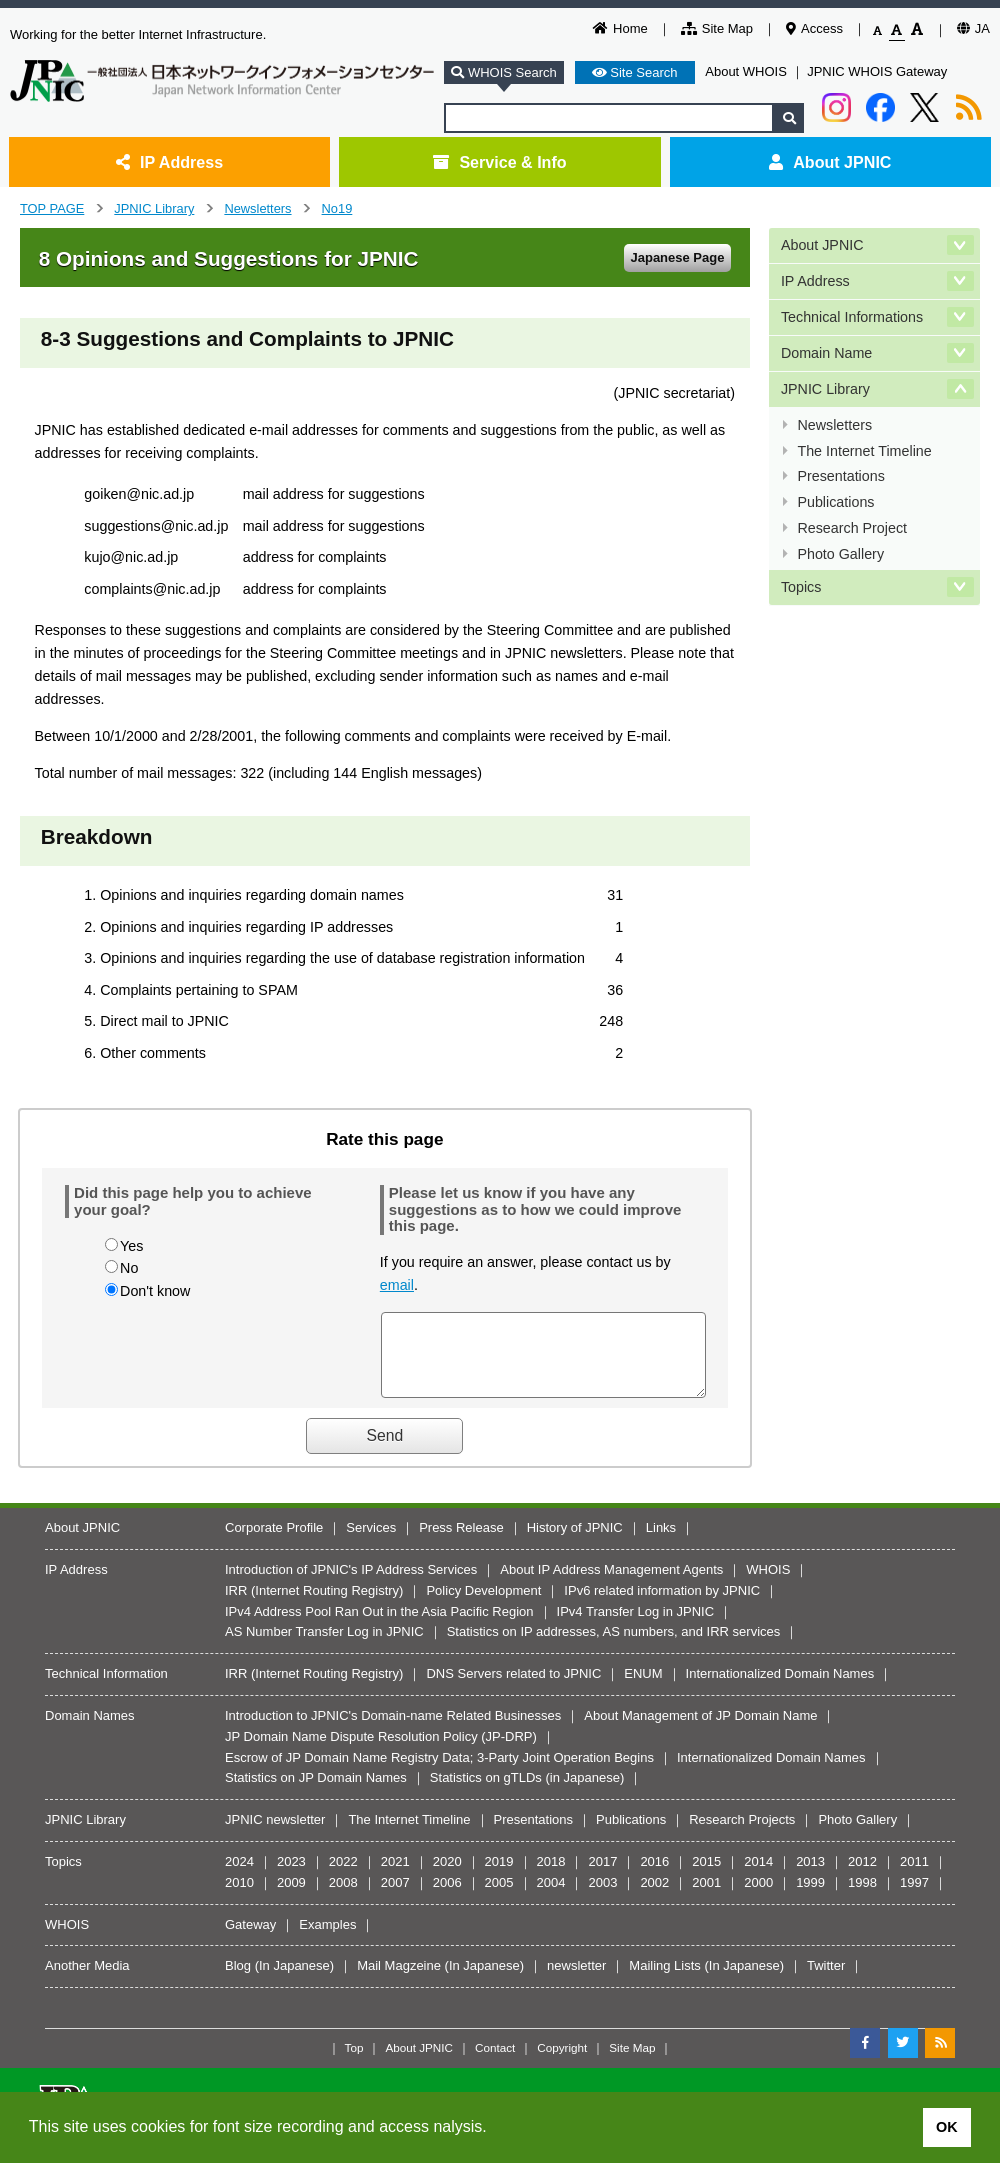  What do you see at coordinates (576, 1980) in the screenshot?
I see `newsletter` at bounding box center [576, 1980].